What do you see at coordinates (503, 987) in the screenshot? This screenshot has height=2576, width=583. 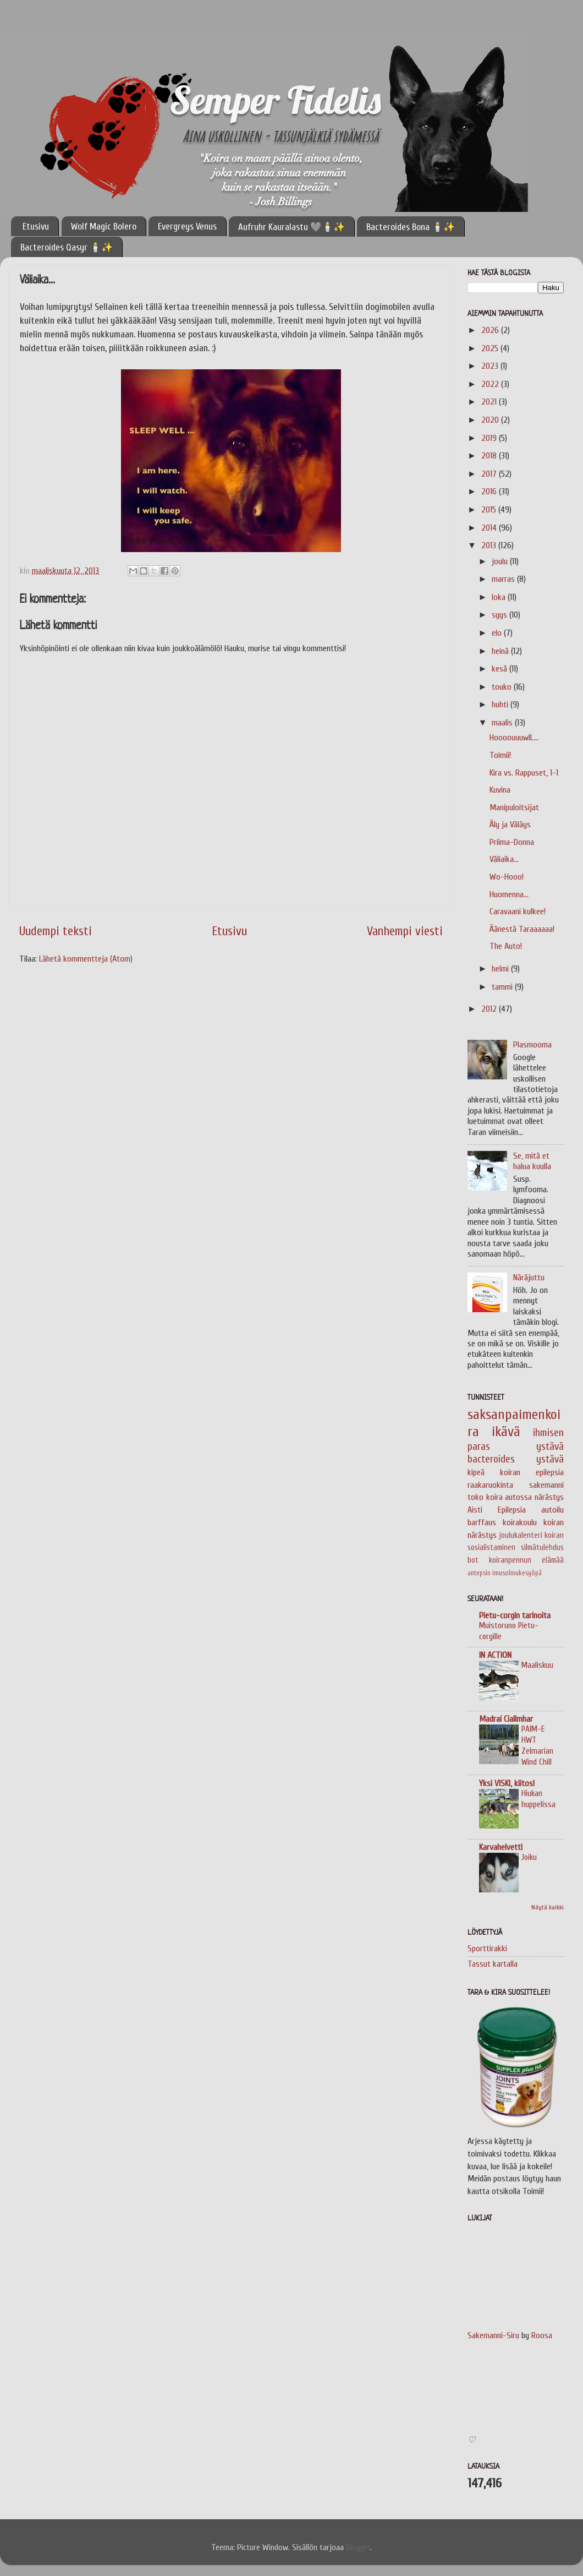 I see `tammi` at bounding box center [503, 987].